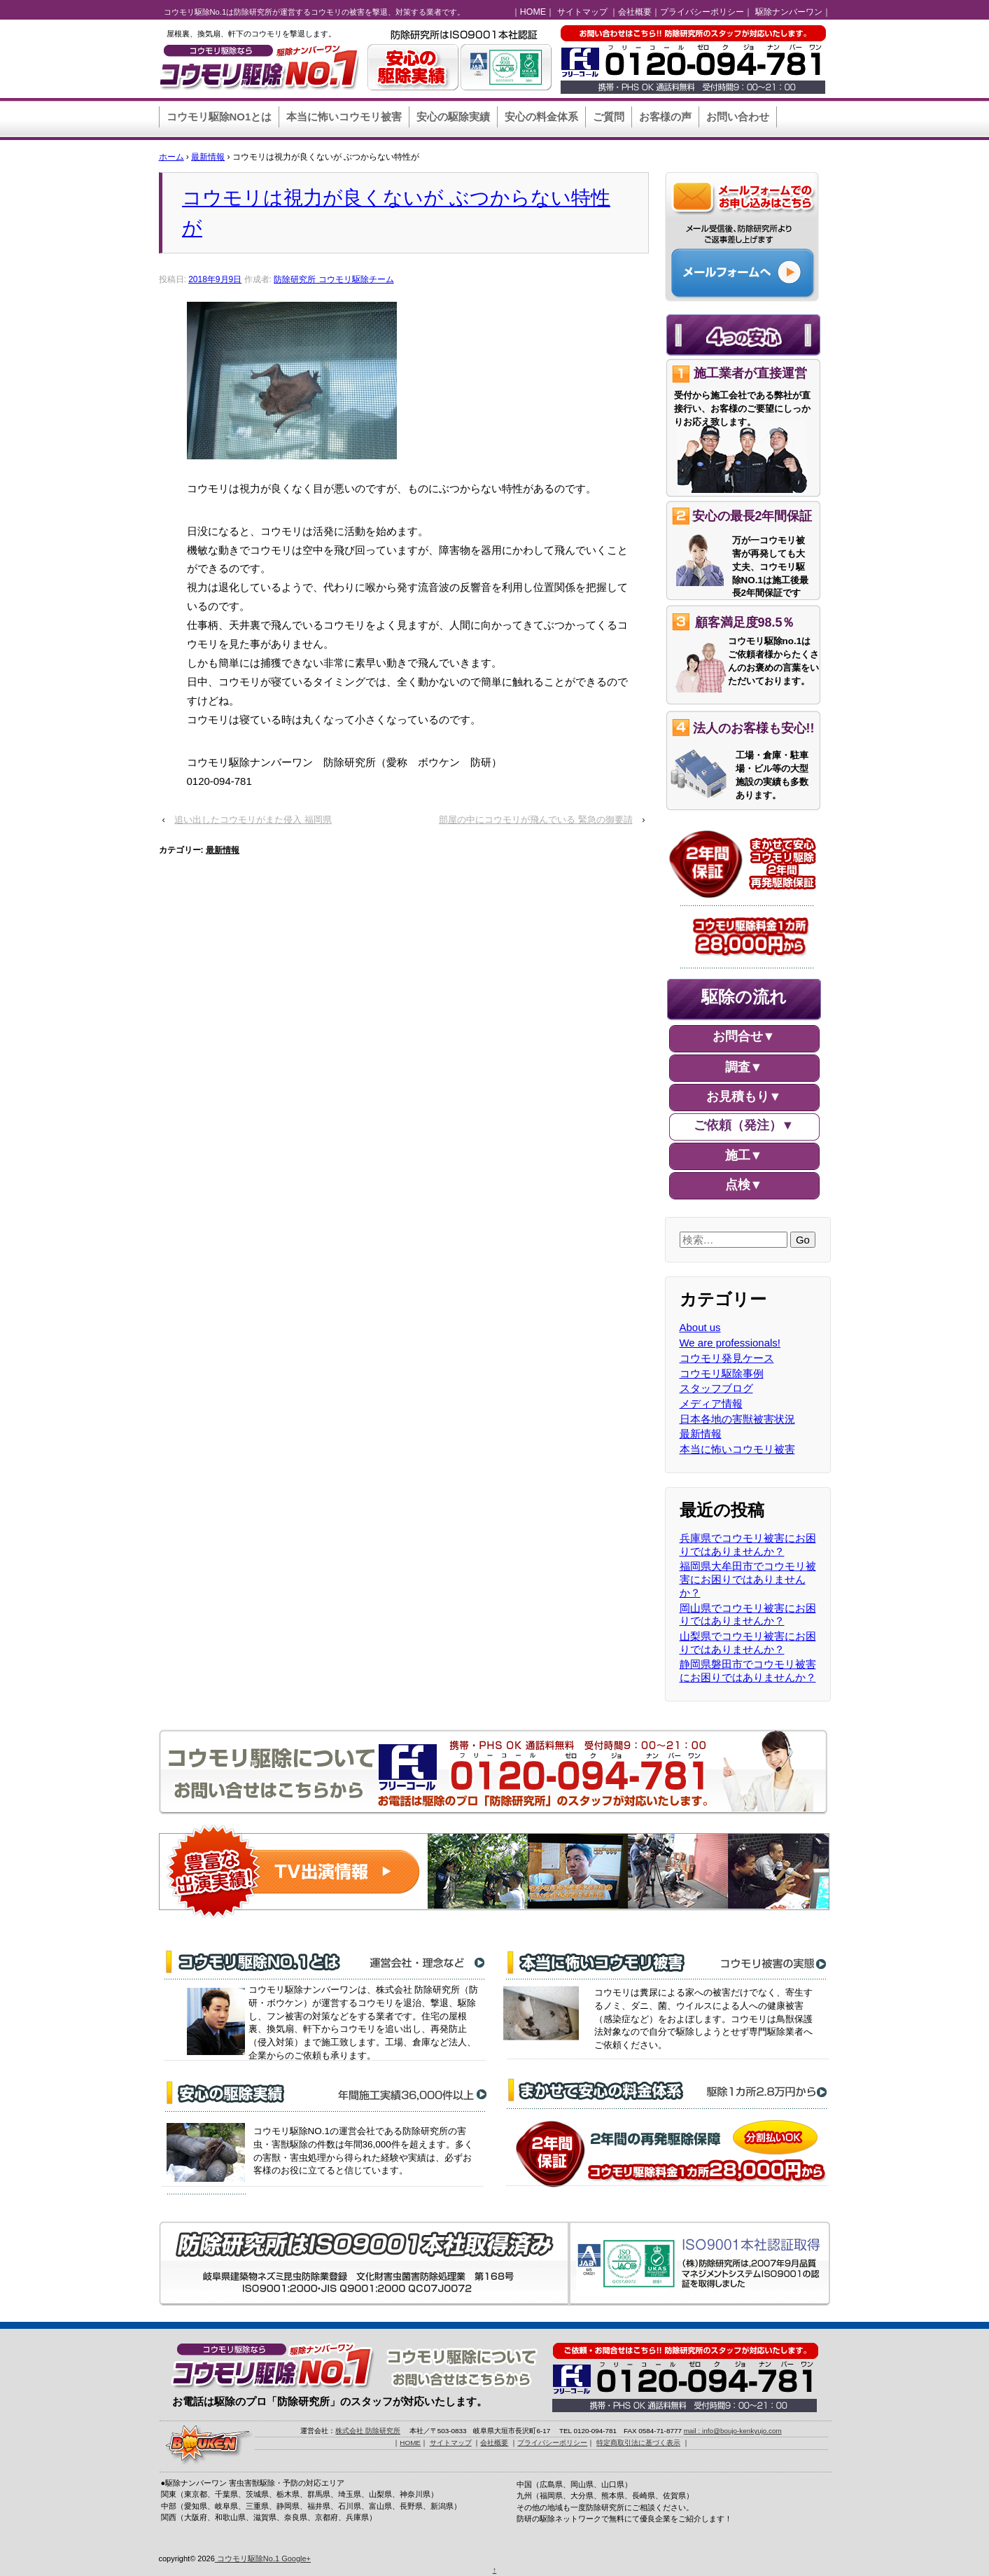 Image resolution: width=989 pixels, height=2576 pixels. What do you see at coordinates (788, 12) in the screenshot?
I see `駆除ナンバーワン` at bounding box center [788, 12].